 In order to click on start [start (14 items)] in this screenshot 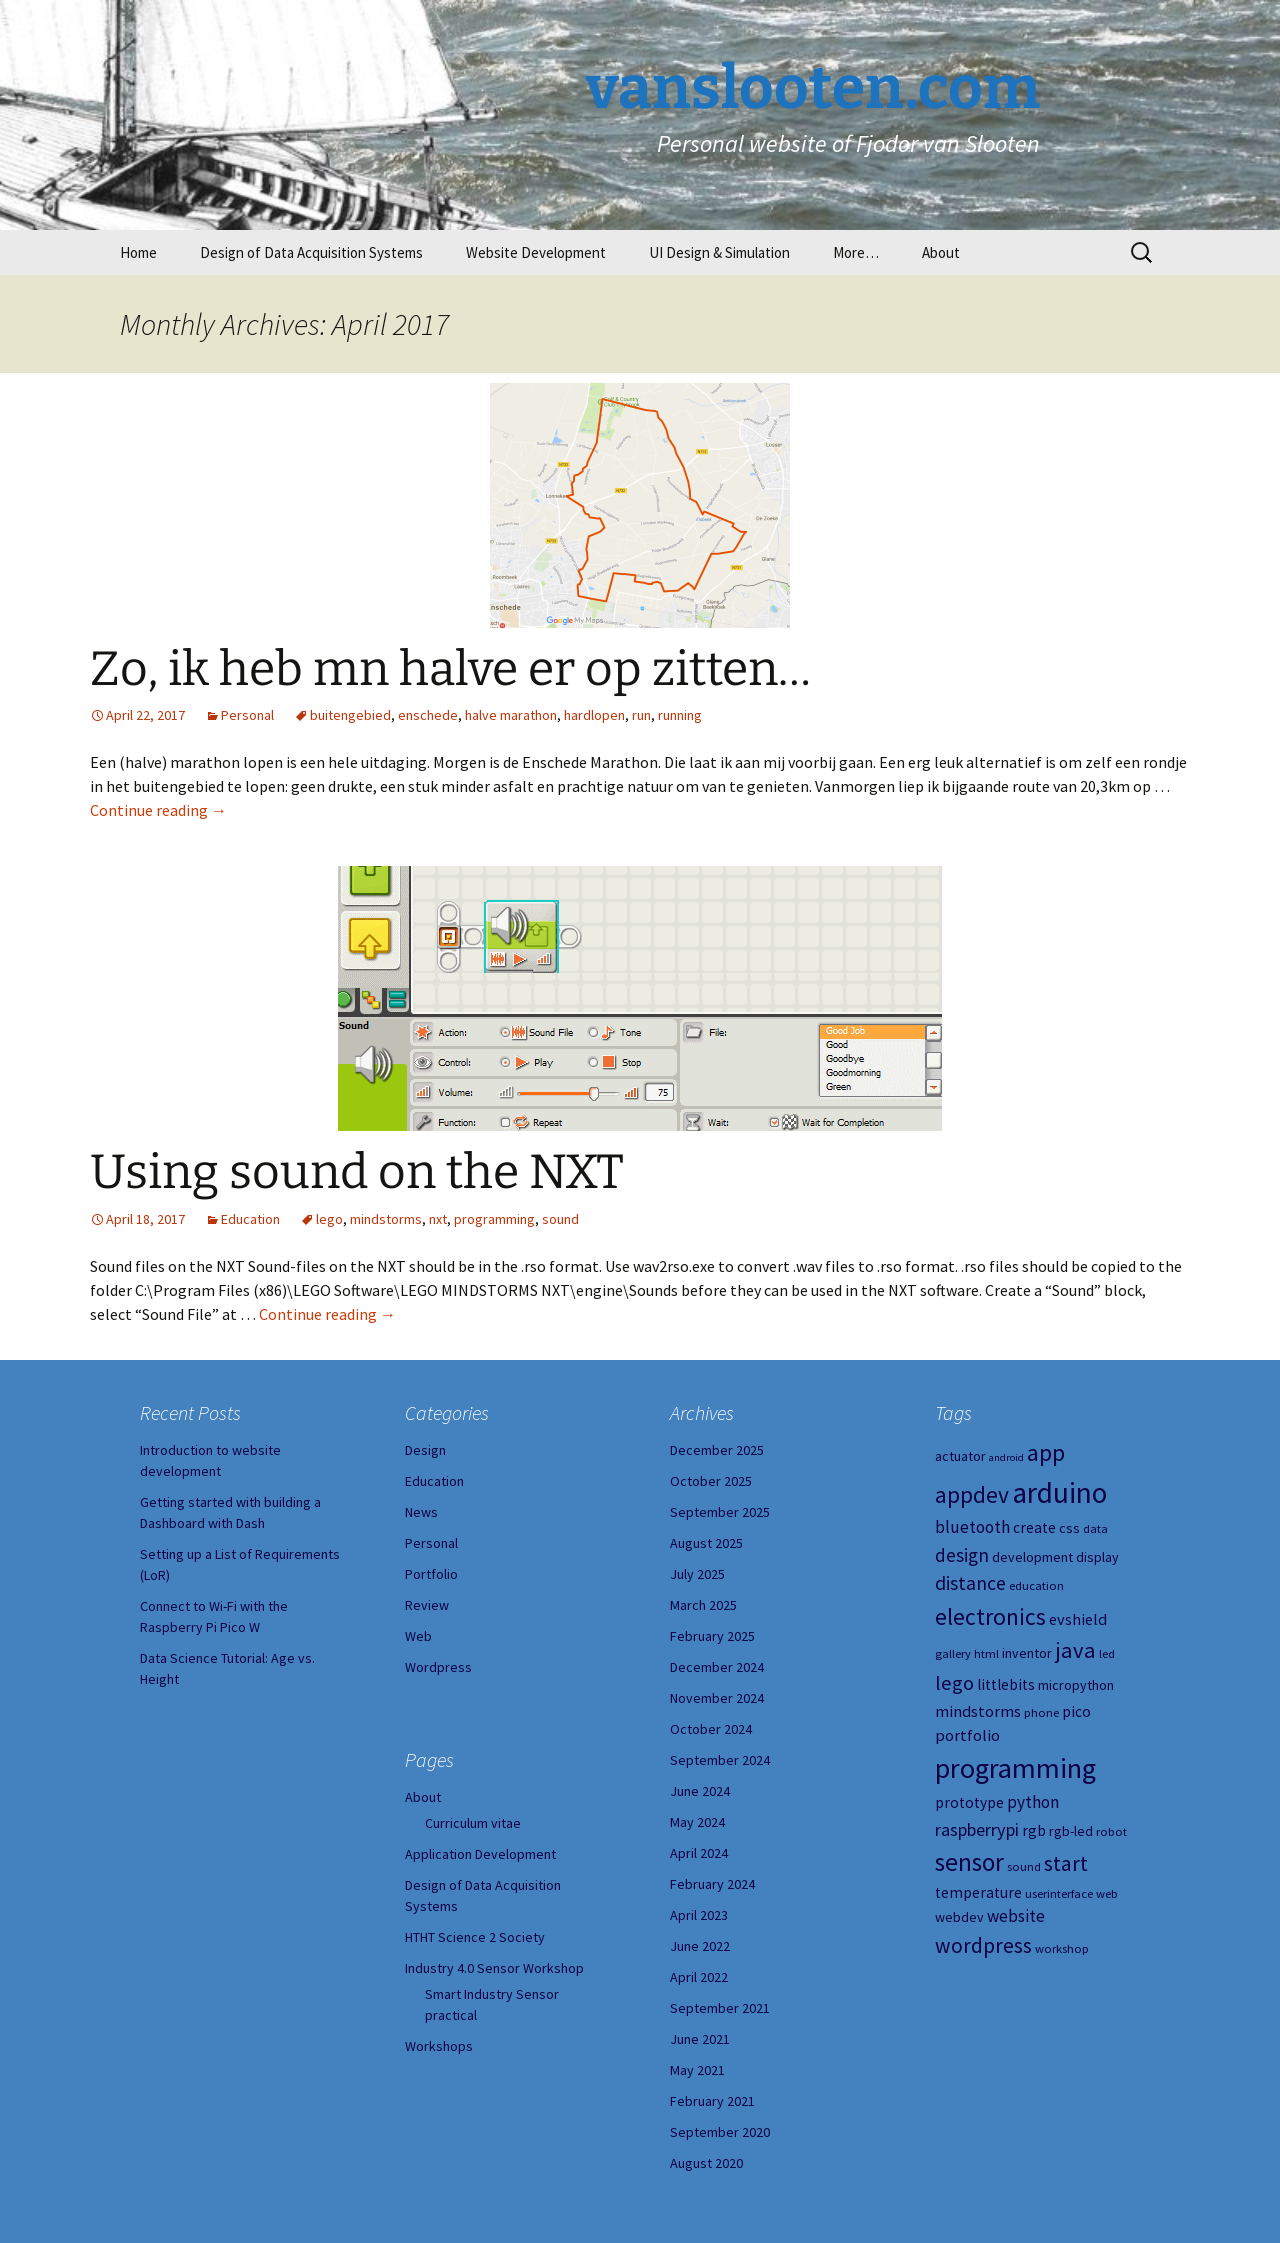, I will do `click(1066, 1863)`.